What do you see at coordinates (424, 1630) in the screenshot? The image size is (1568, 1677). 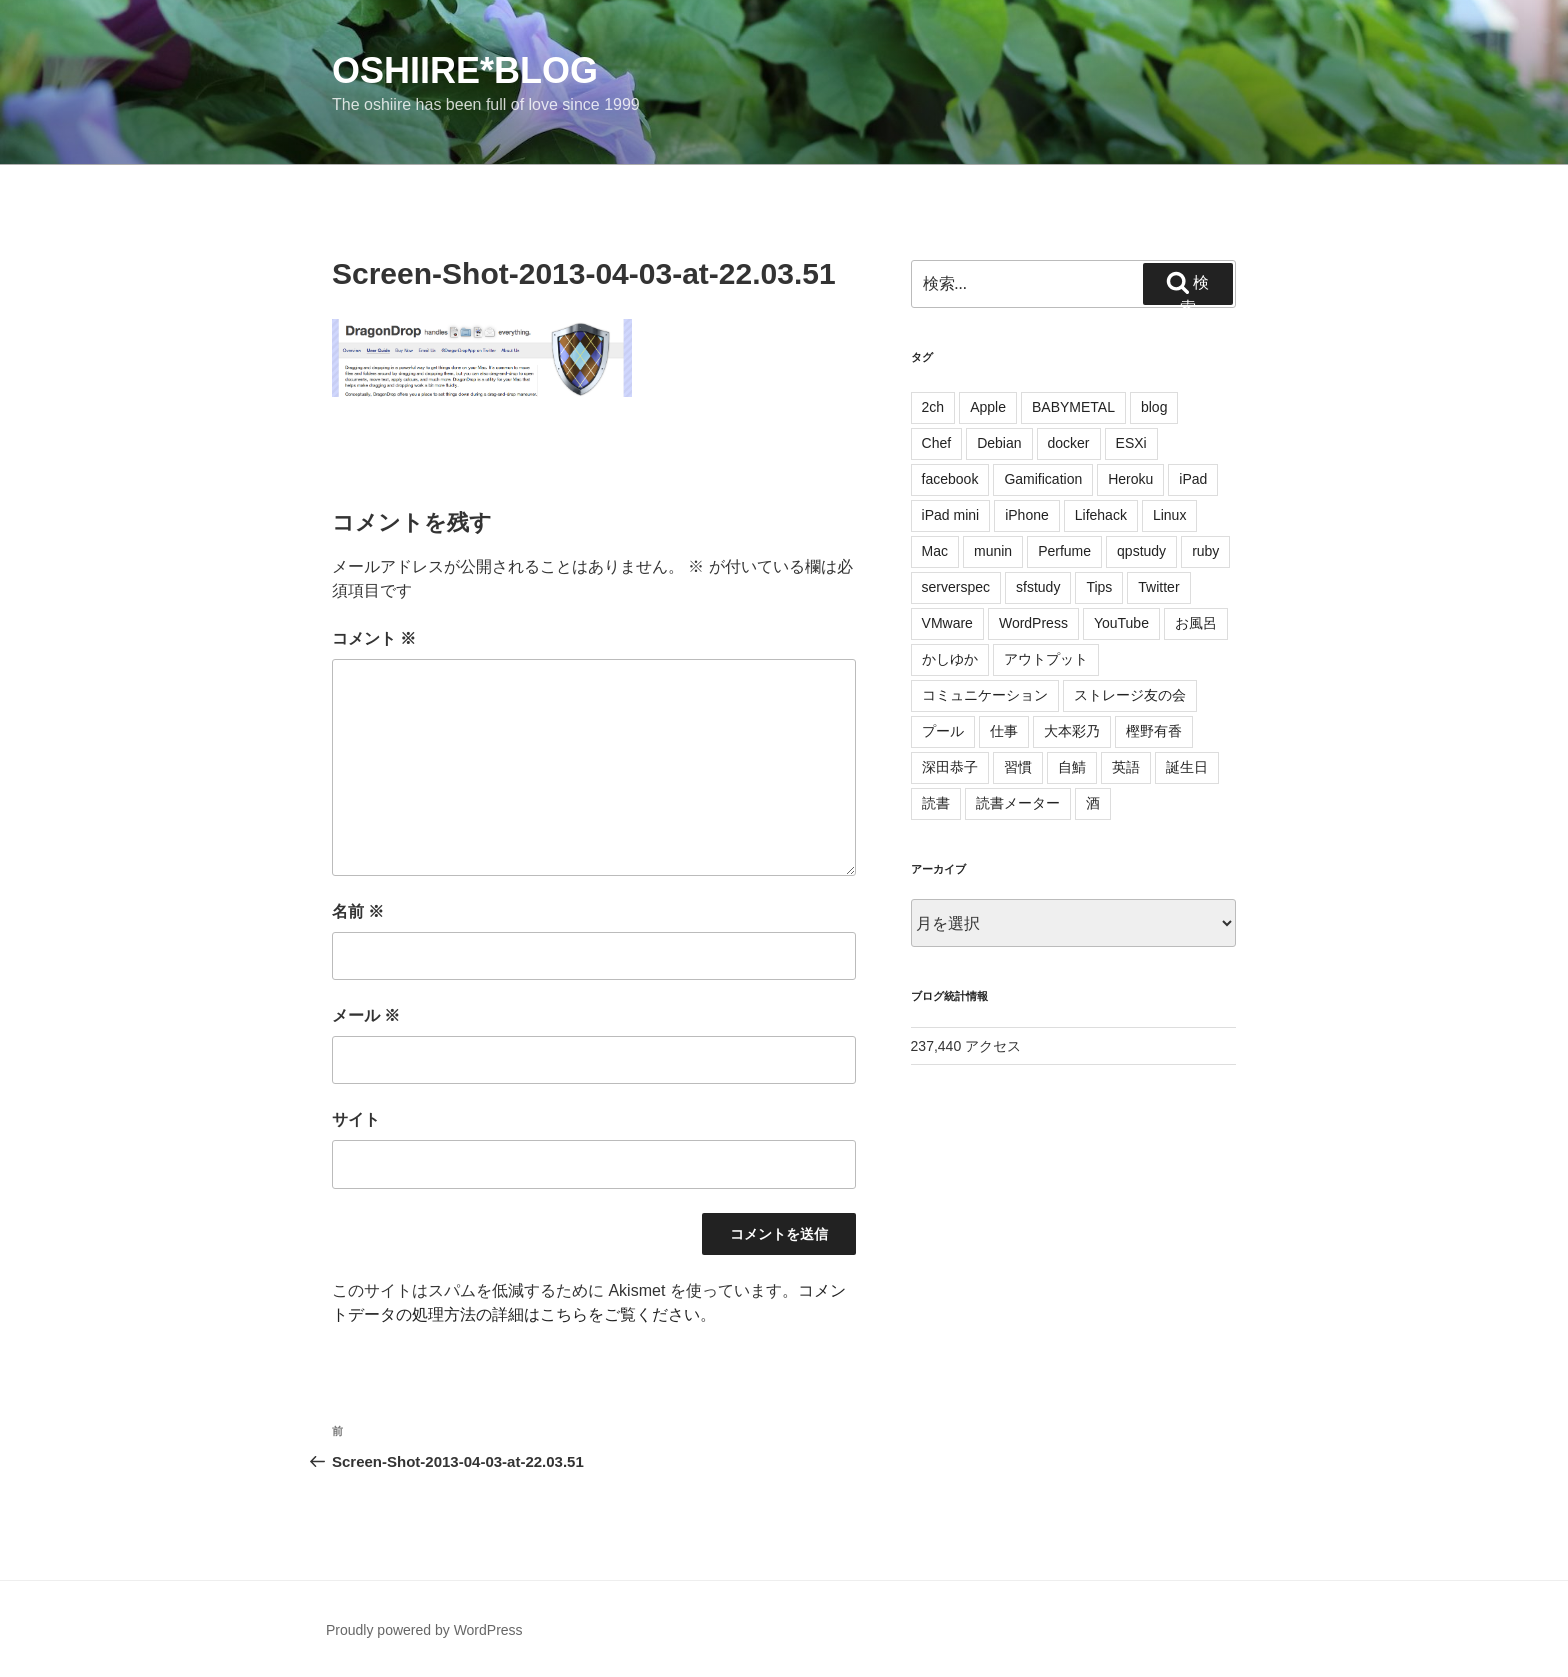 I see `Proudly powered by WordPress` at bounding box center [424, 1630].